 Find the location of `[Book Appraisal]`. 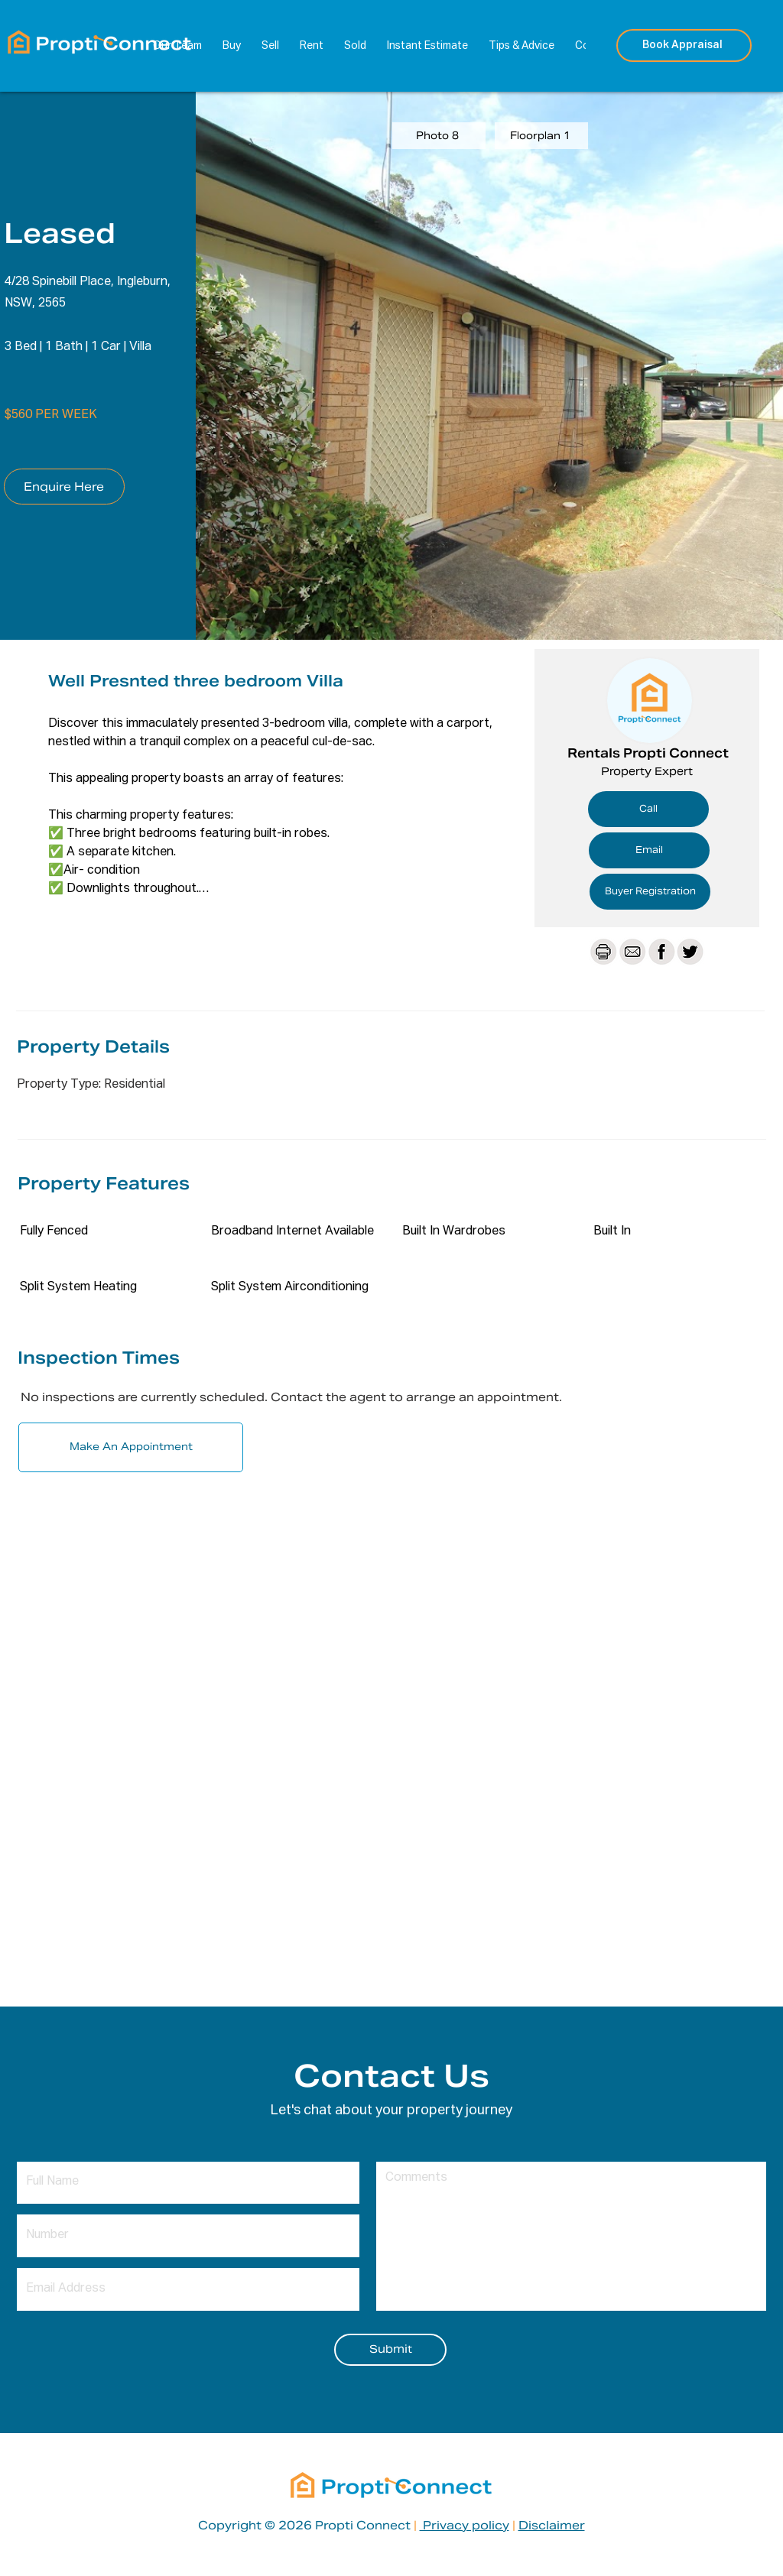

[Book Appraisal] is located at coordinates (684, 45).